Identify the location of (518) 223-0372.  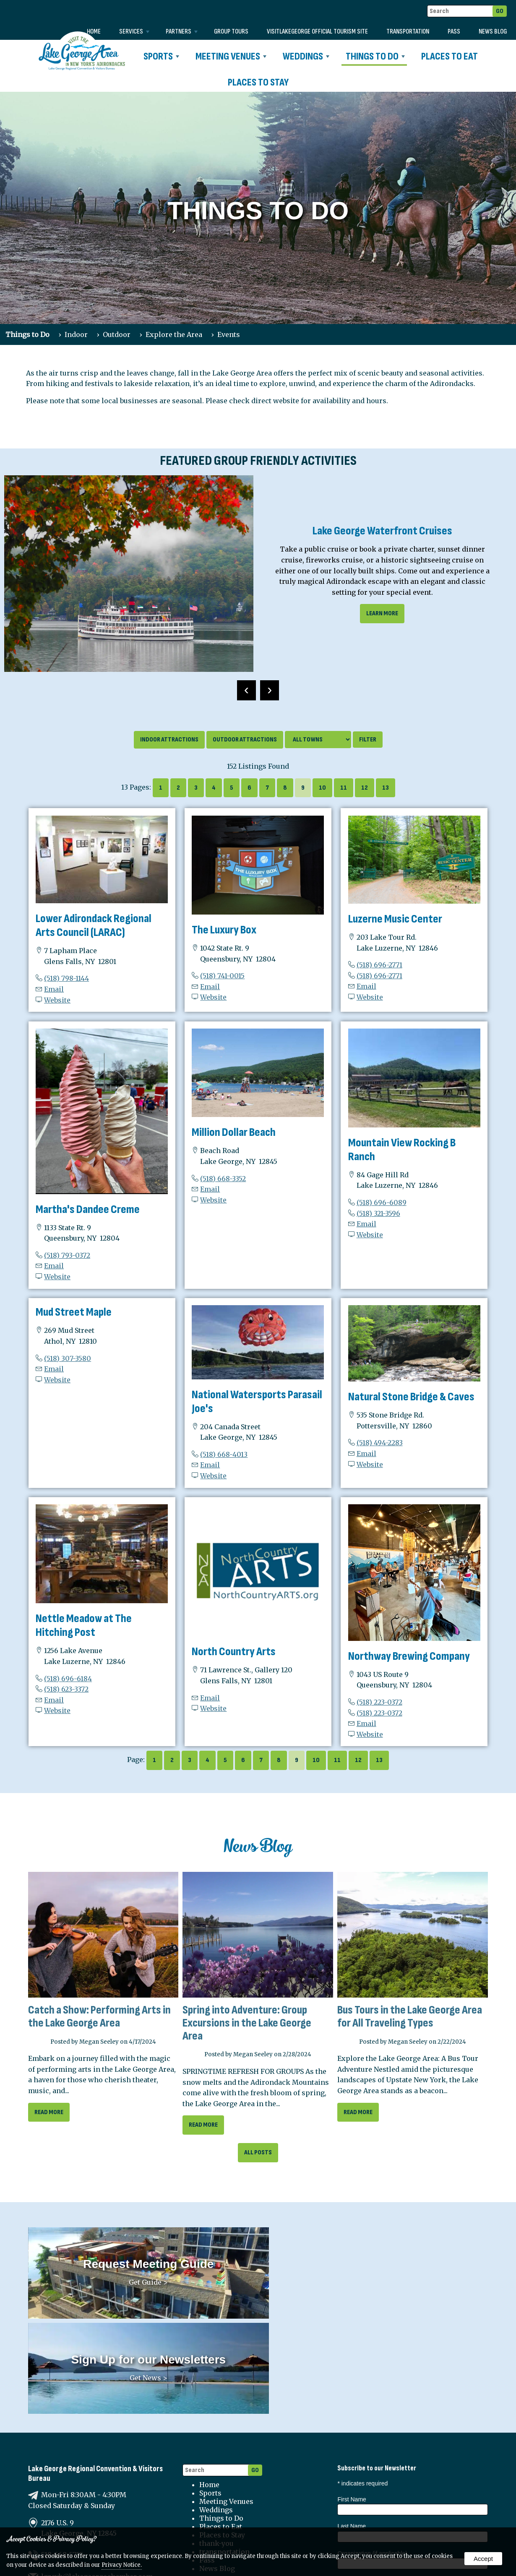
(379, 1702).